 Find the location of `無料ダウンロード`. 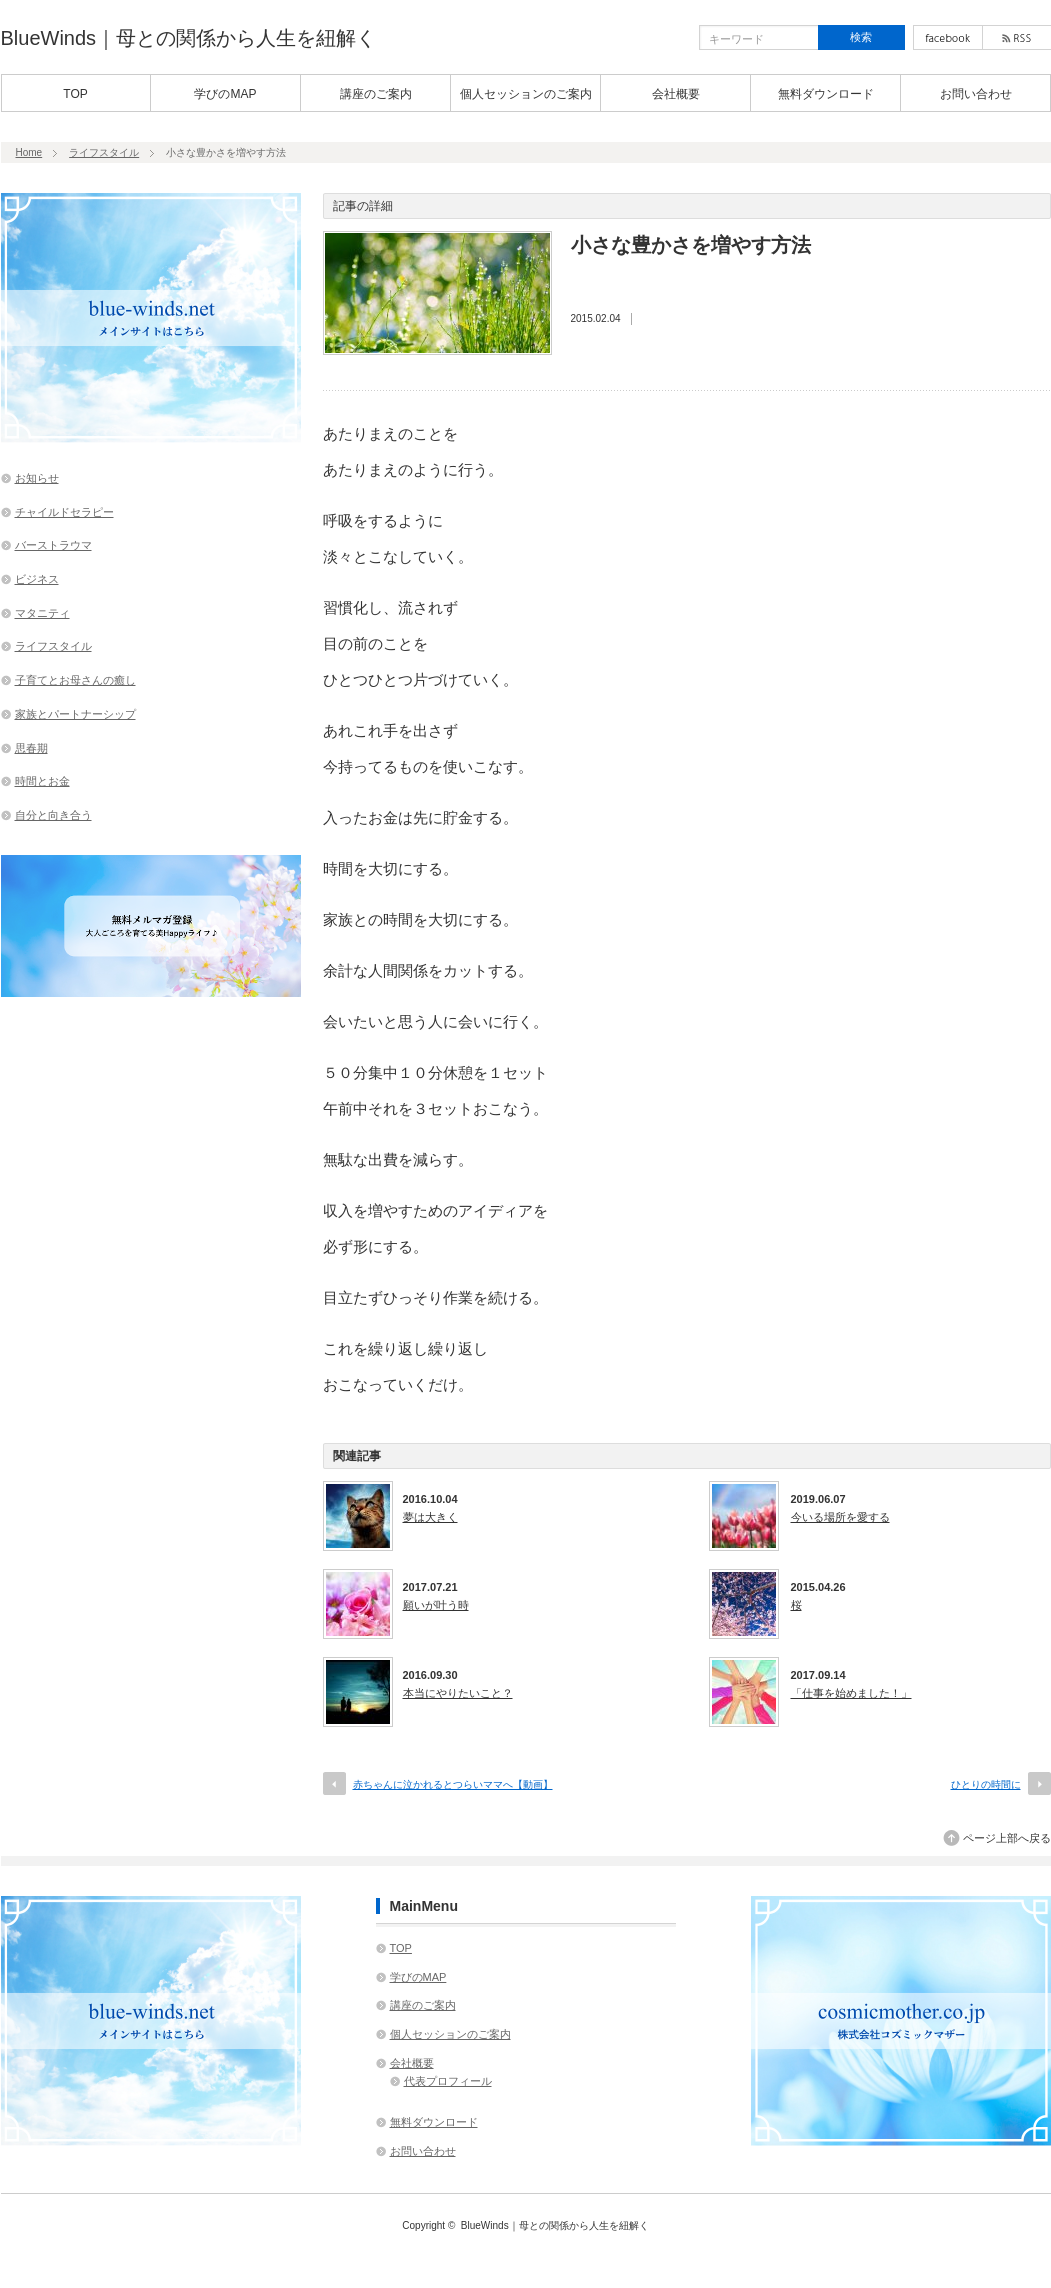

無料ダウンロード is located at coordinates (826, 94).